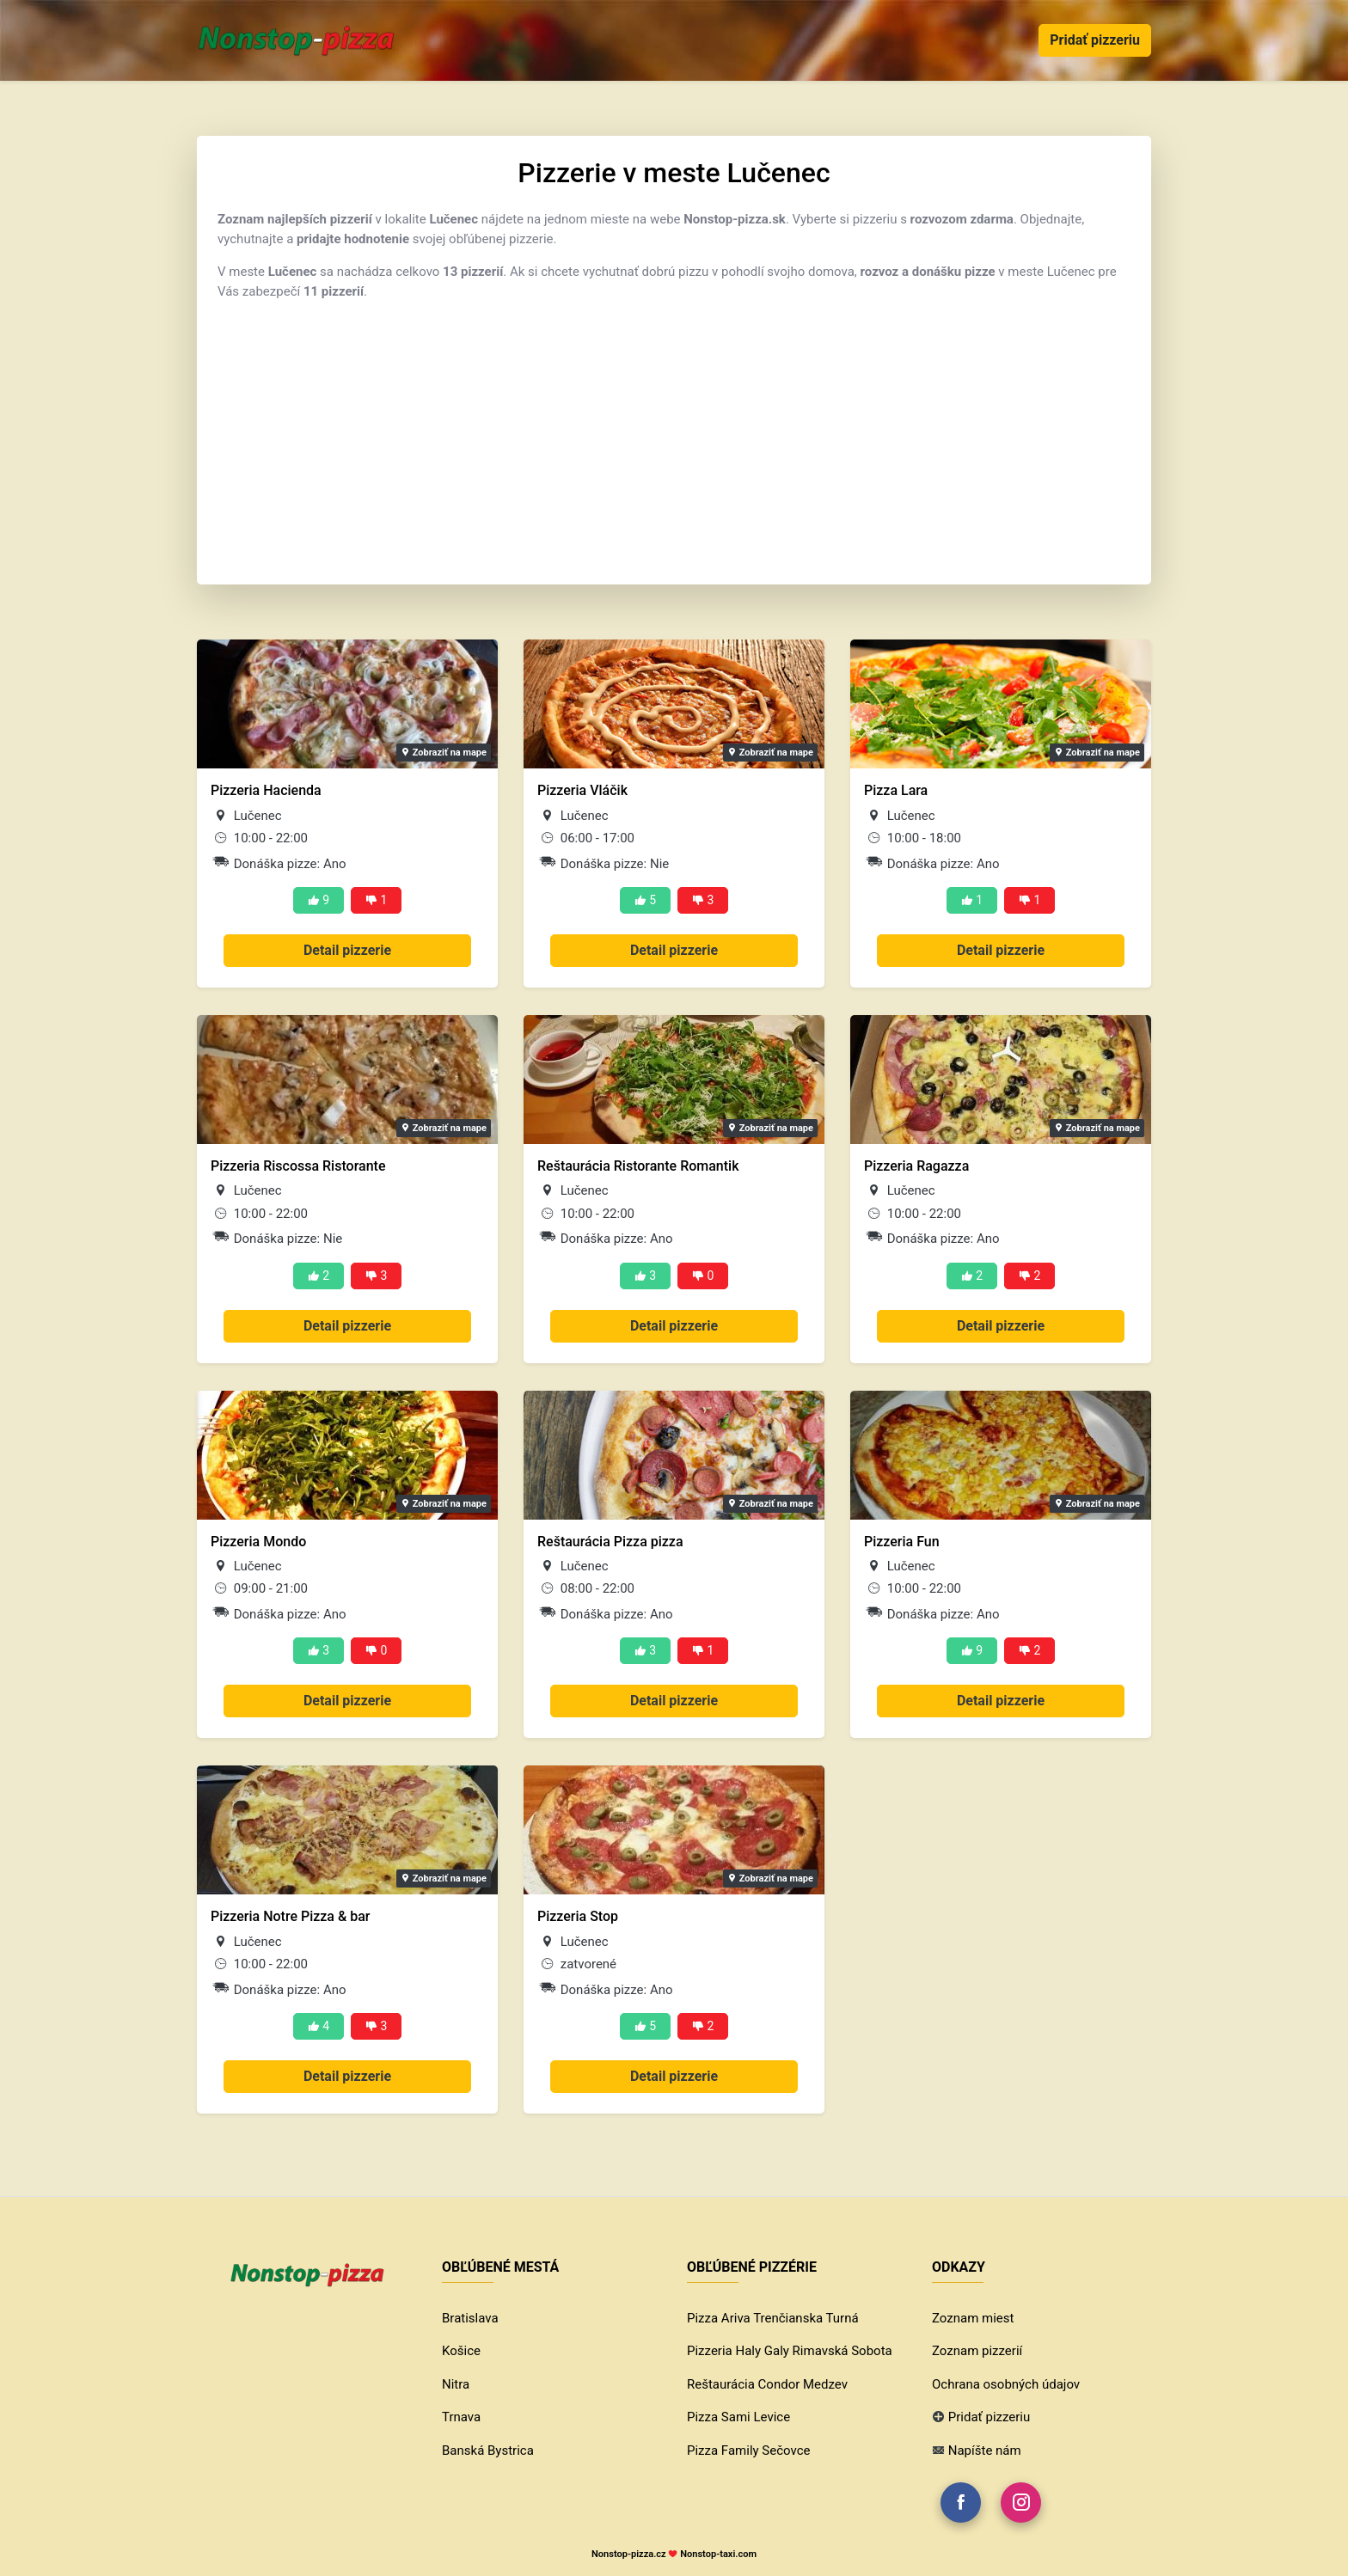  Describe the element at coordinates (1095, 40) in the screenshot. I see `Pridať pizzeriu` at that location.